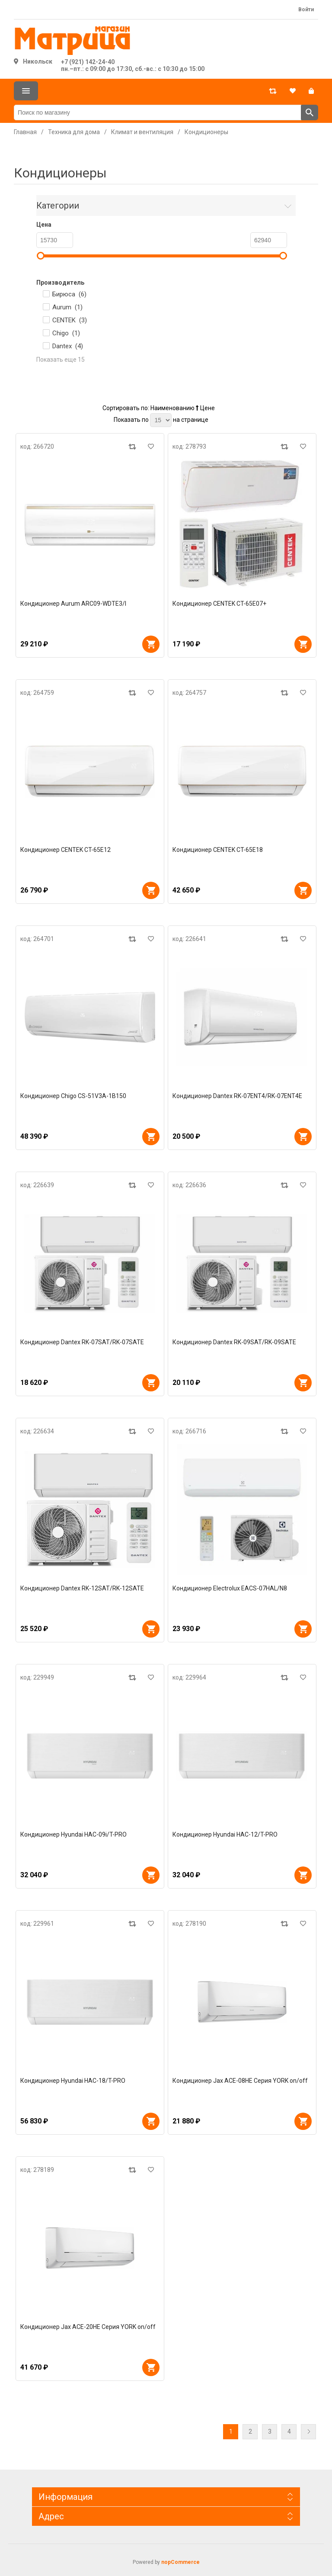 This screenshot has height=2576, width=332. Describe the element at coordinates (67, 346) in the screenshot. I see `Dantex ()` at that location.